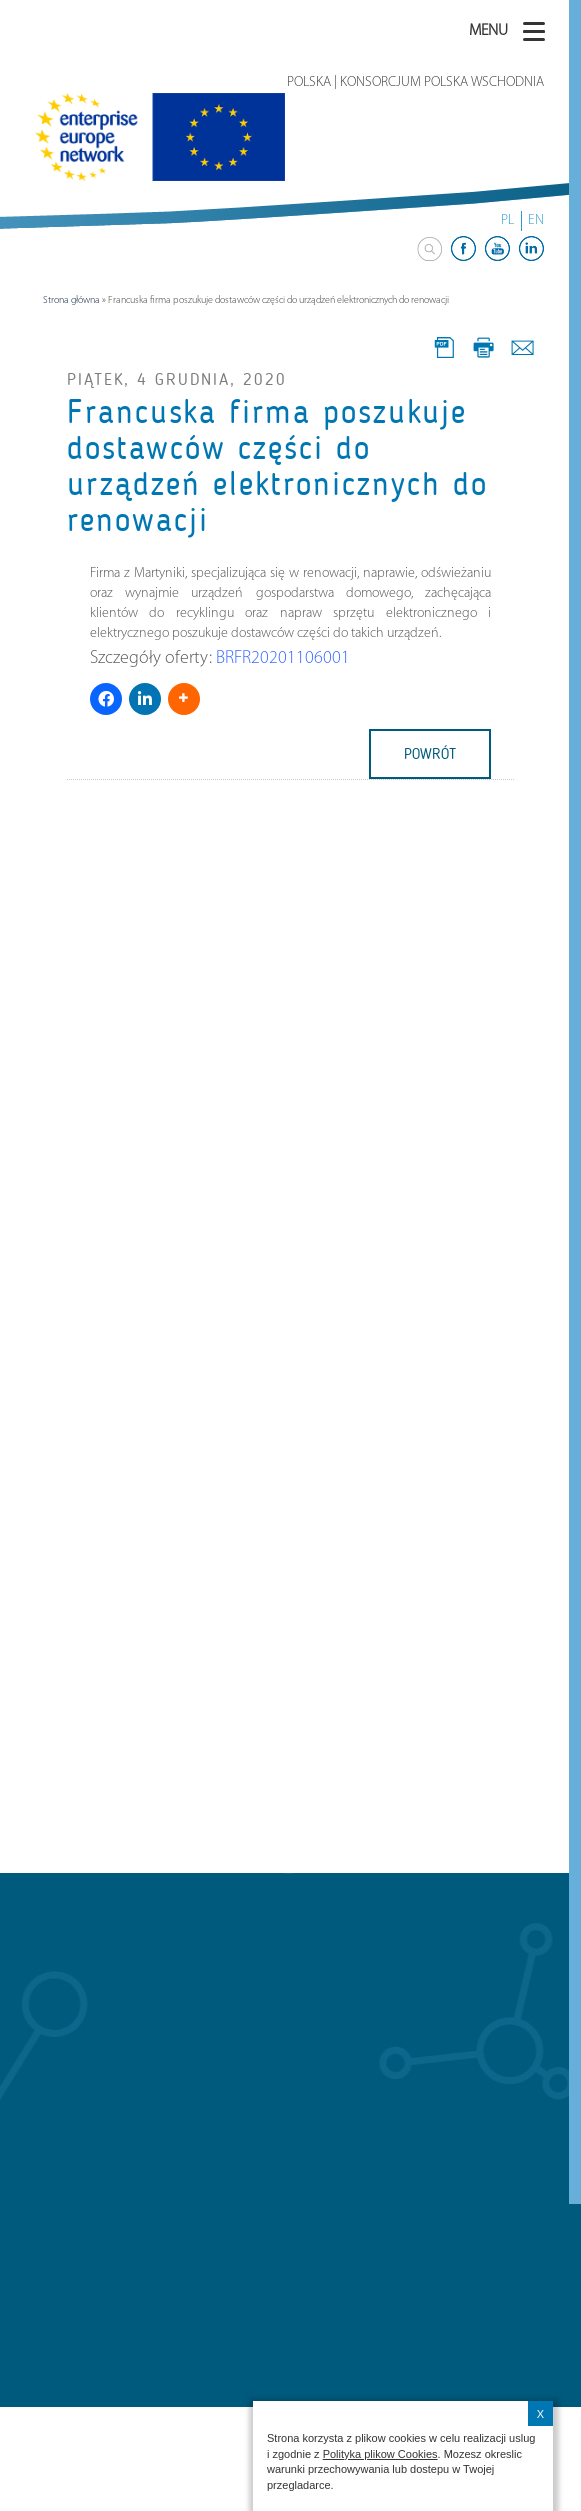 Image resolution: width=581 pixels, height=2511 pixels. What do you see at coordinates (507, 220) in the screenshot?
I see `PL` at bounding box center [507, 220].